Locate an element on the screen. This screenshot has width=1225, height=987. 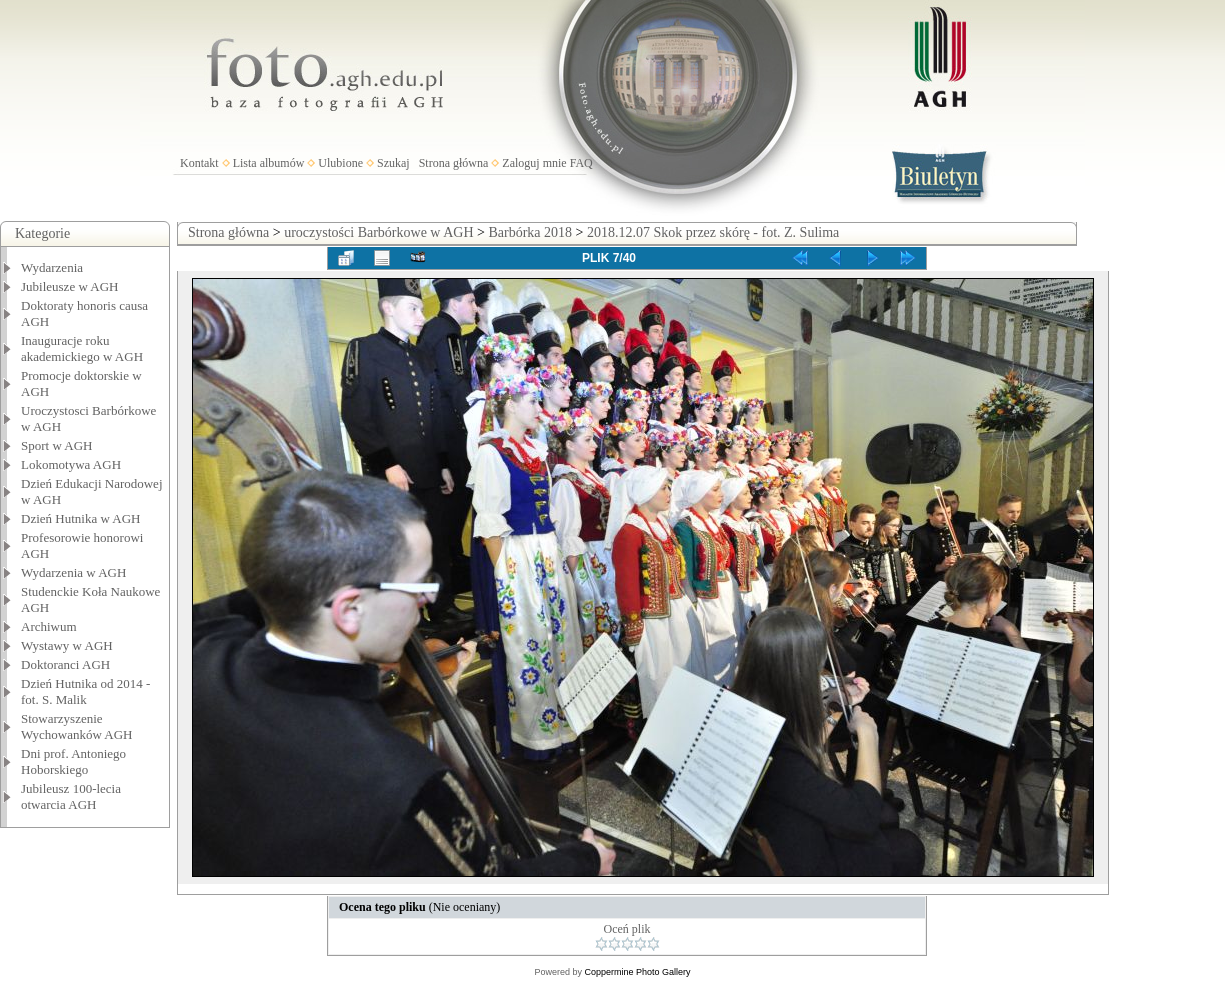
Dzień Hutnika od 2014 - fot. S. Malik is located at coordinates (85, 691).